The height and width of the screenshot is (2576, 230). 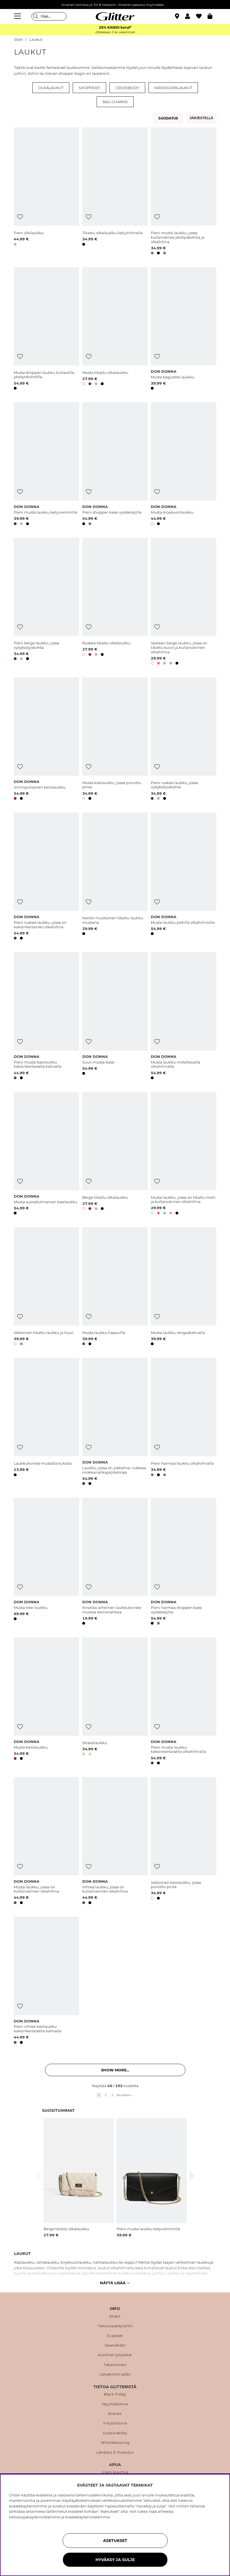 What do you see at coordinates (115, 2559) in the screenshot?
I see `HYVÄKSY JA SULJE` at bounding box center [115, 2559].